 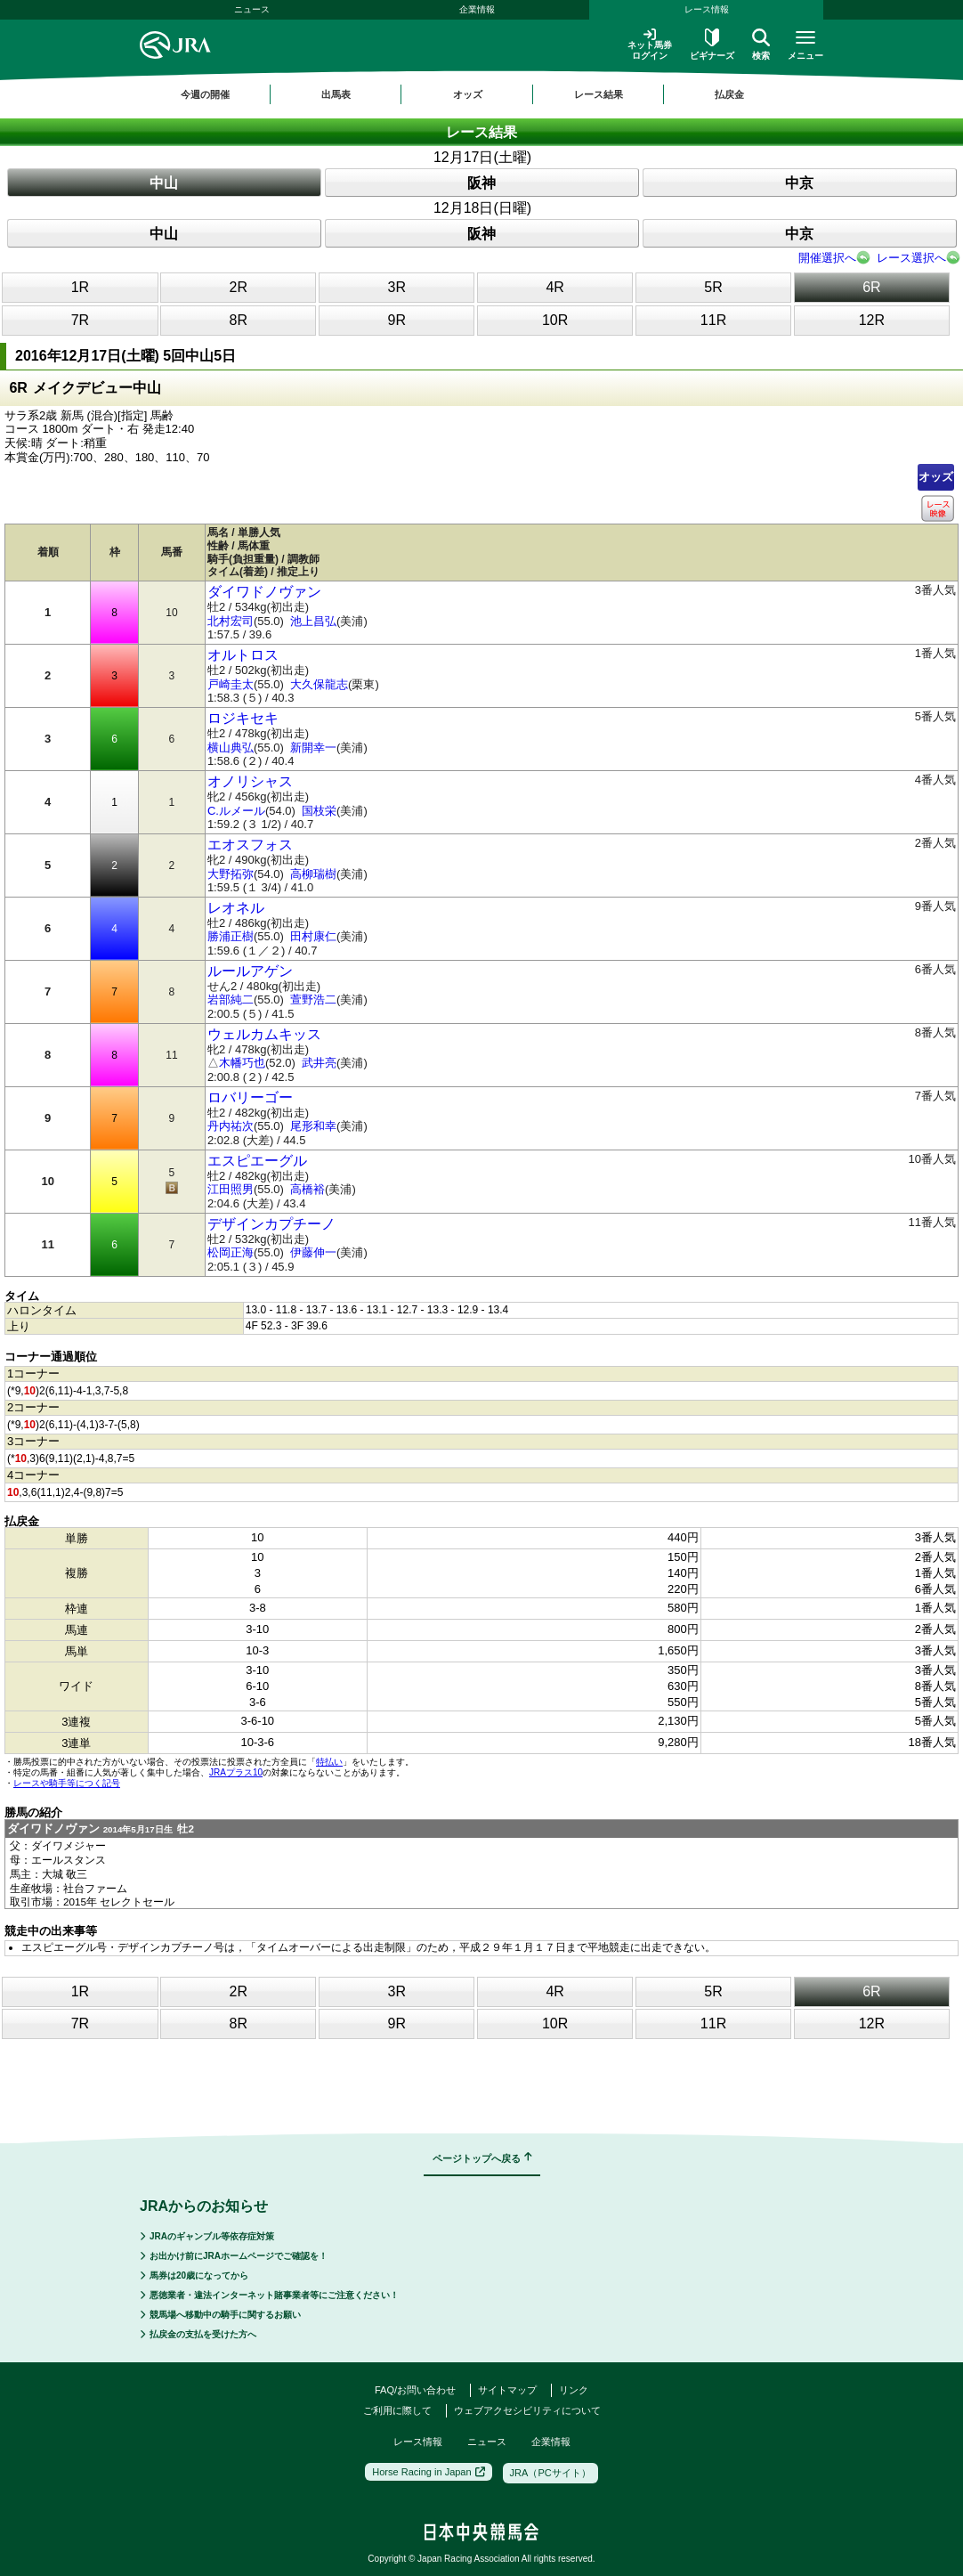 I want to click on 11R, so click(x=713, y=320).